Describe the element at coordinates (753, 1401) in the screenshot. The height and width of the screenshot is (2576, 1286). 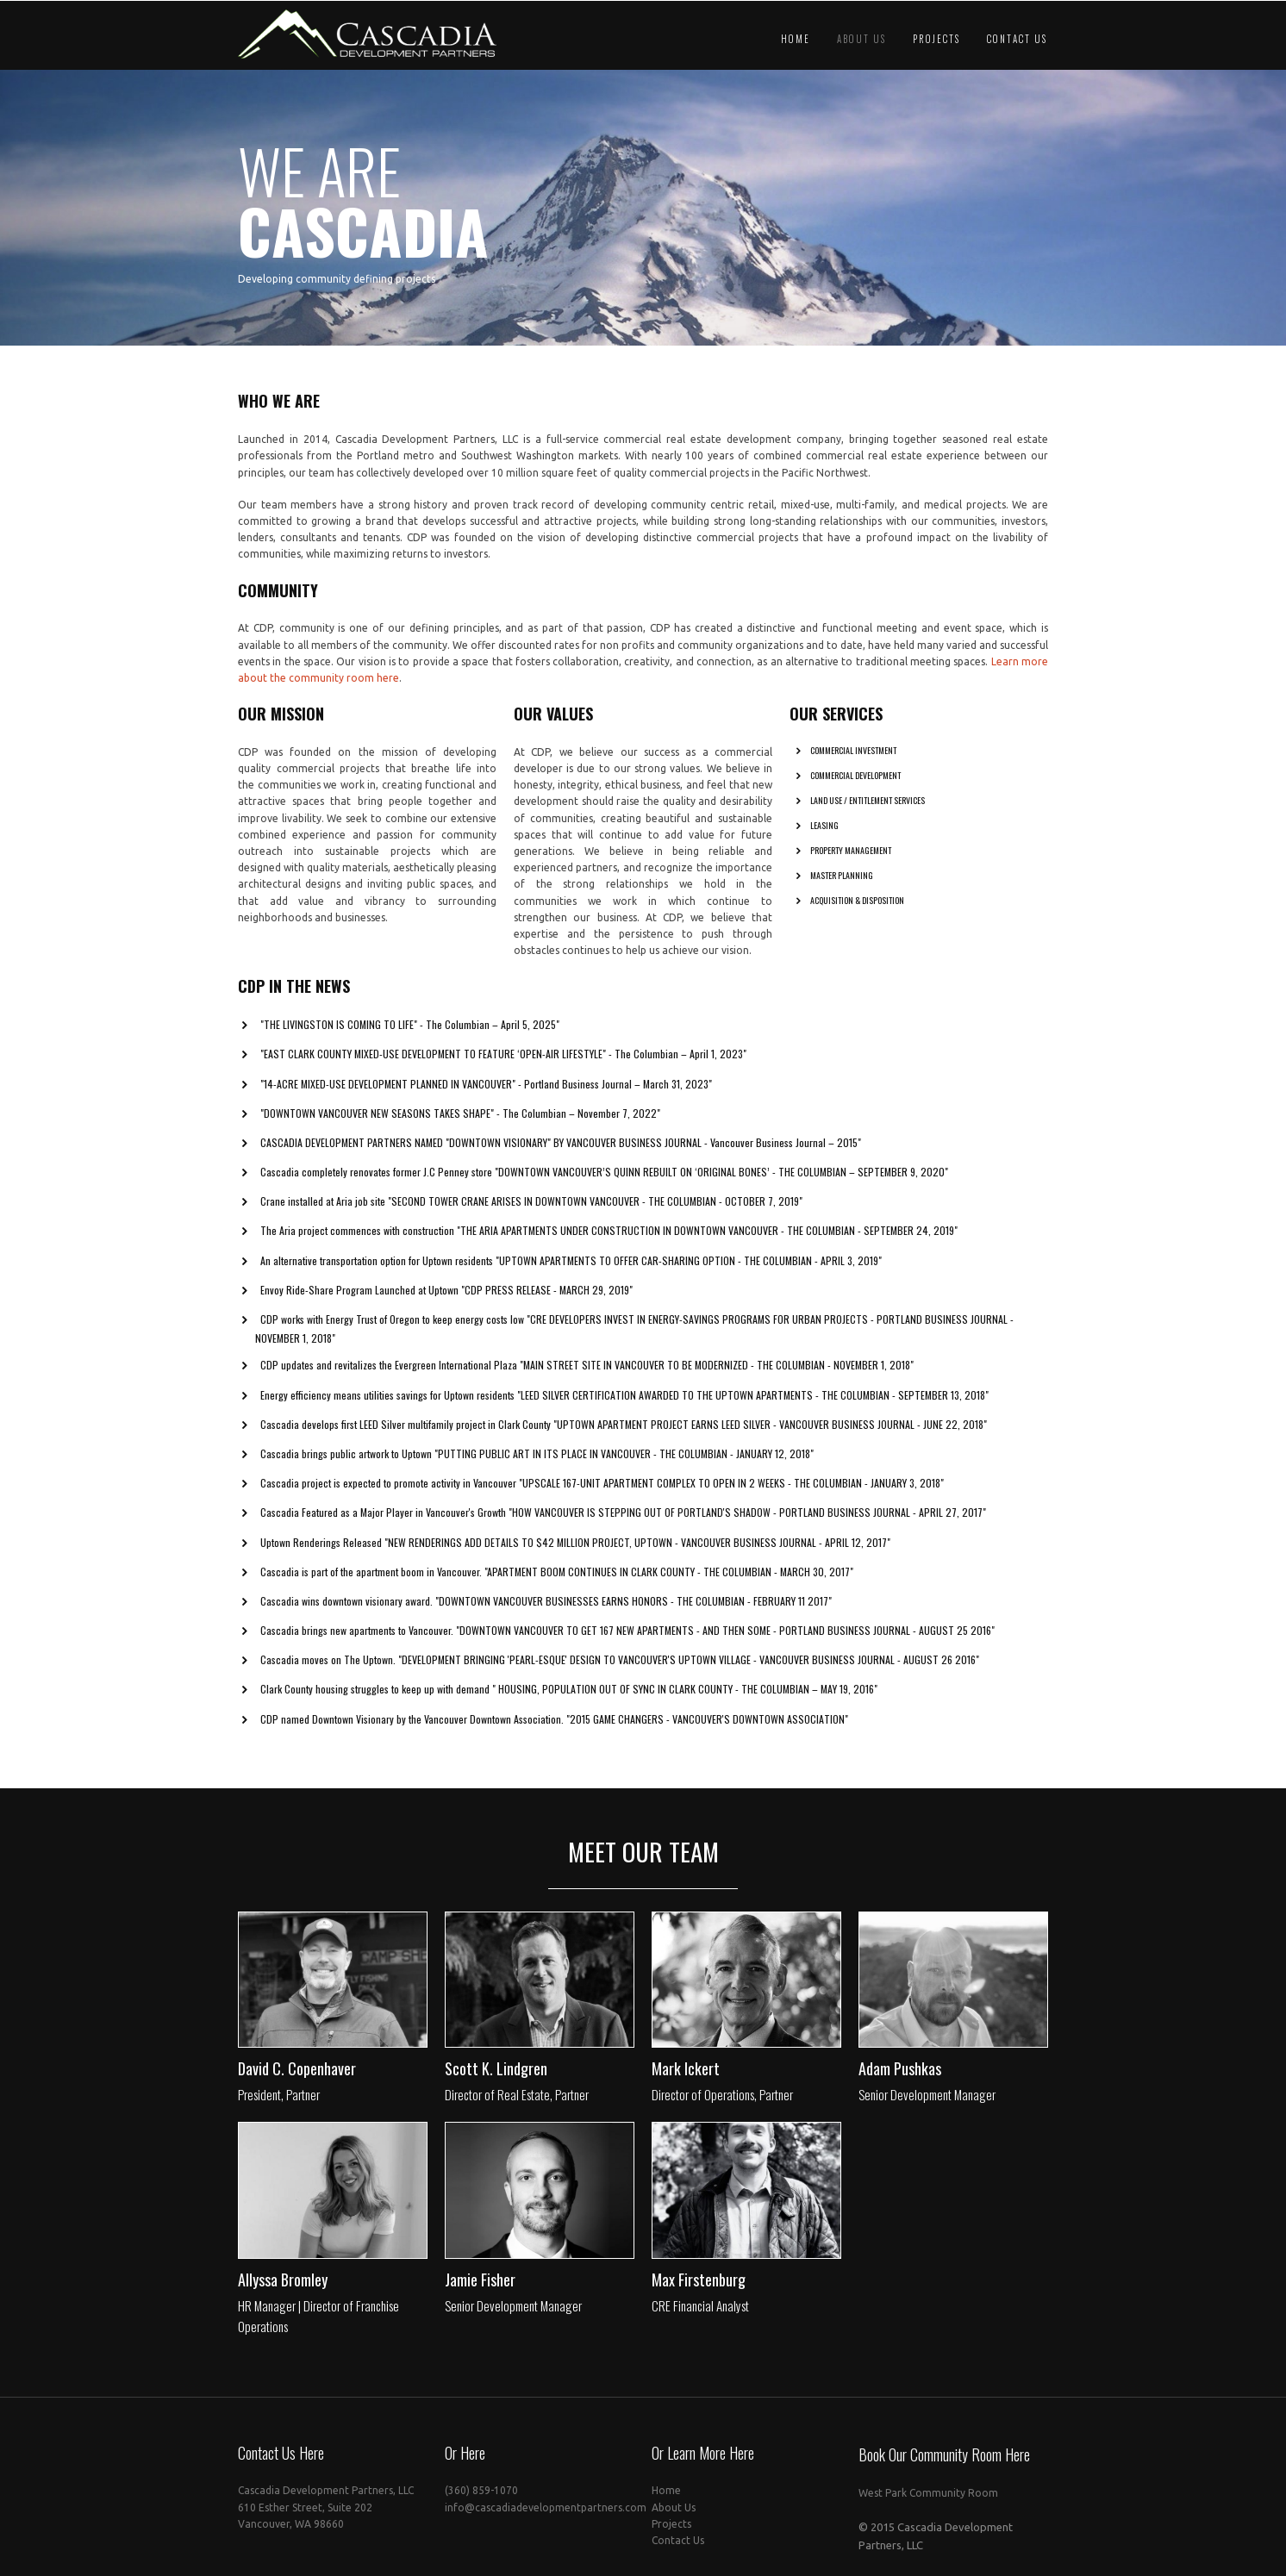
I see `"LEED Silver certification awarded to The Uptown Apartments - The Columbian - September 13, 2018"` at that location.